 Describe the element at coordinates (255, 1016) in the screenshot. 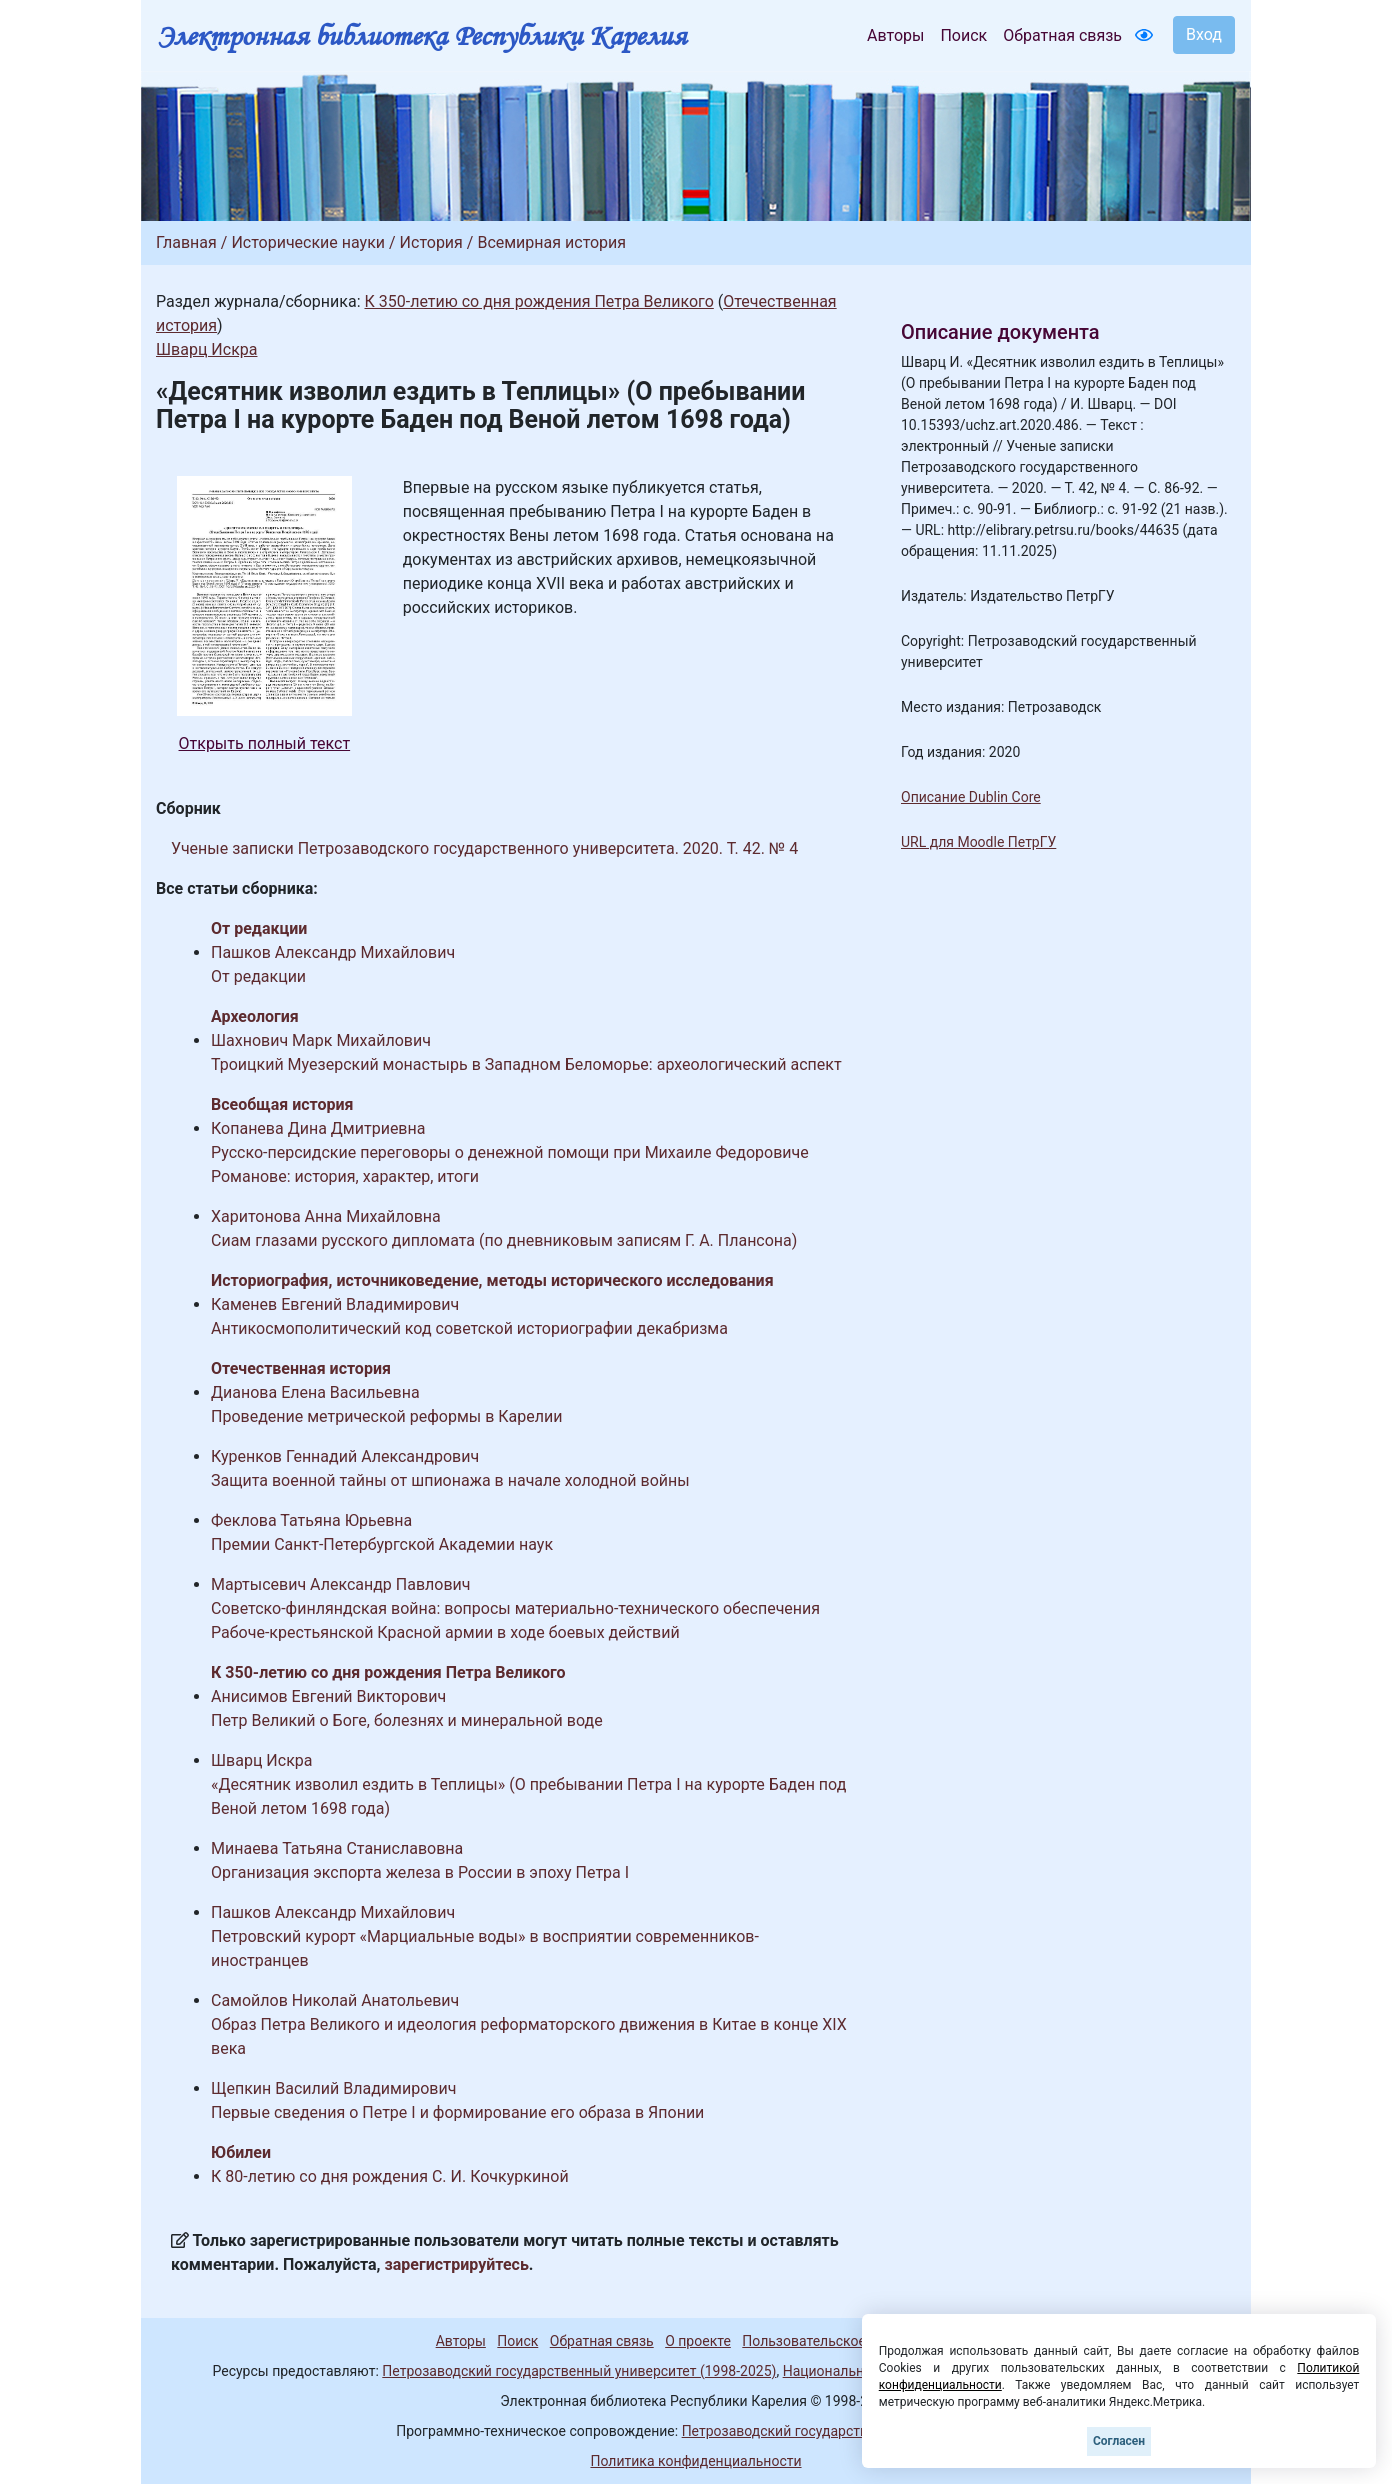

I see `Археология` at that location.